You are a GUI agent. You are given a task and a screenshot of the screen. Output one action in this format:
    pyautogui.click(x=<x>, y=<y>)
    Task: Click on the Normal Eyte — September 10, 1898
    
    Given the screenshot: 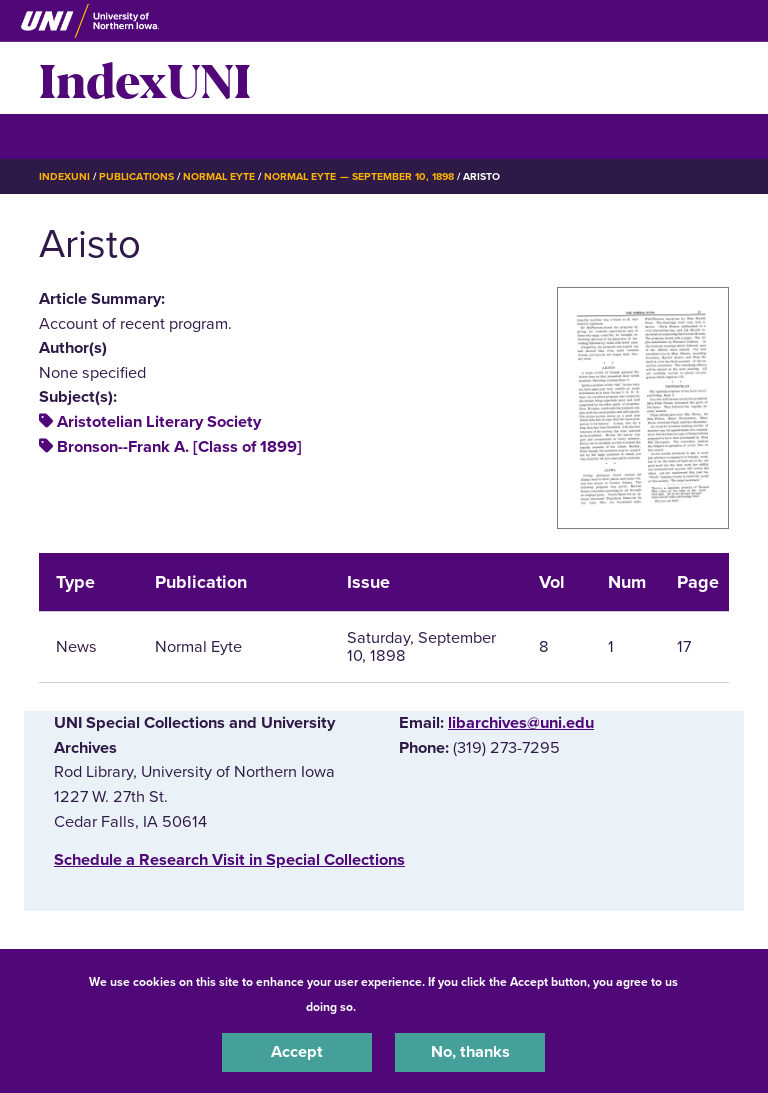 What is the action you would take?
    pyautogui.click(x=359, y=176)
    